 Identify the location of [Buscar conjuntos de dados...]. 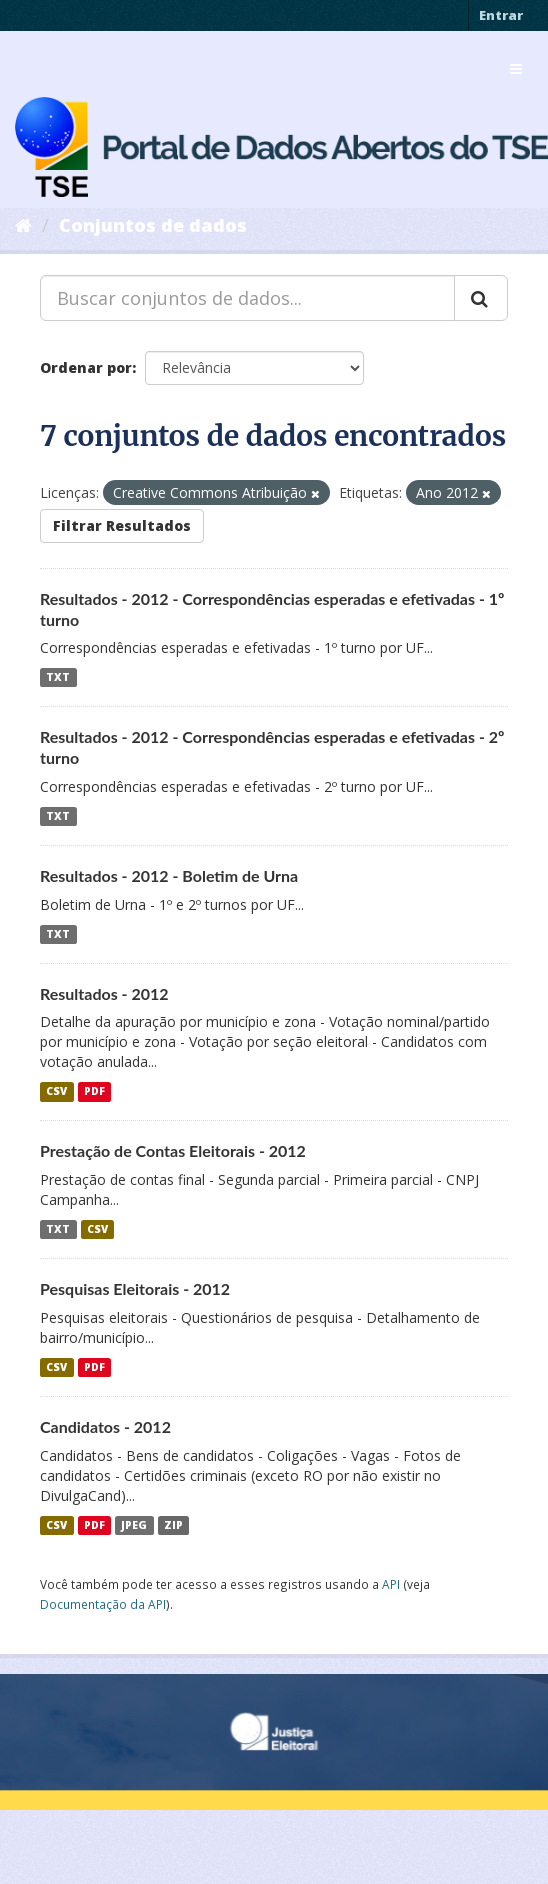
(247, 298).